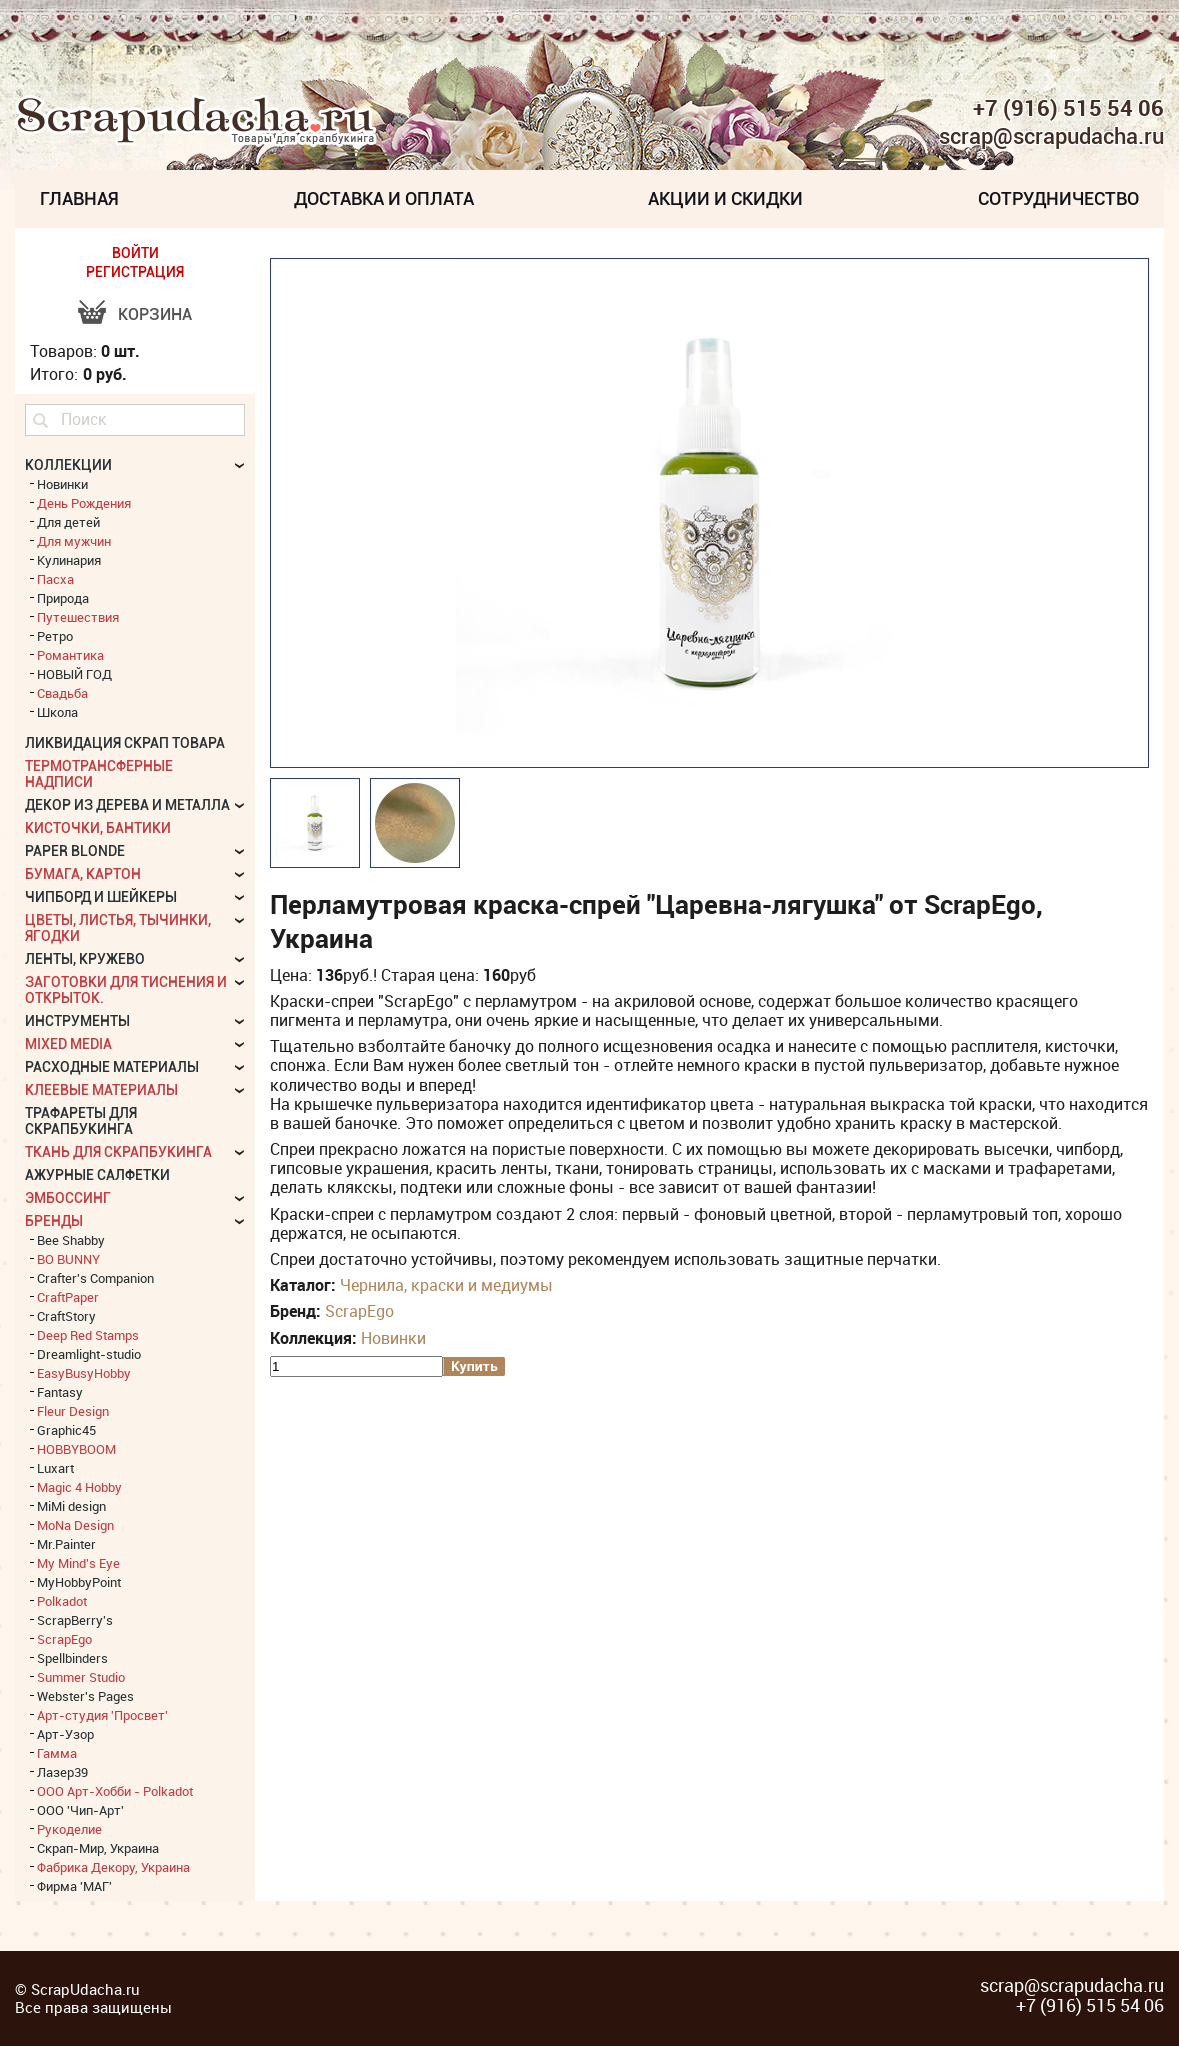  I want to click on Magic 4 Hobby, so click(79, 1487).